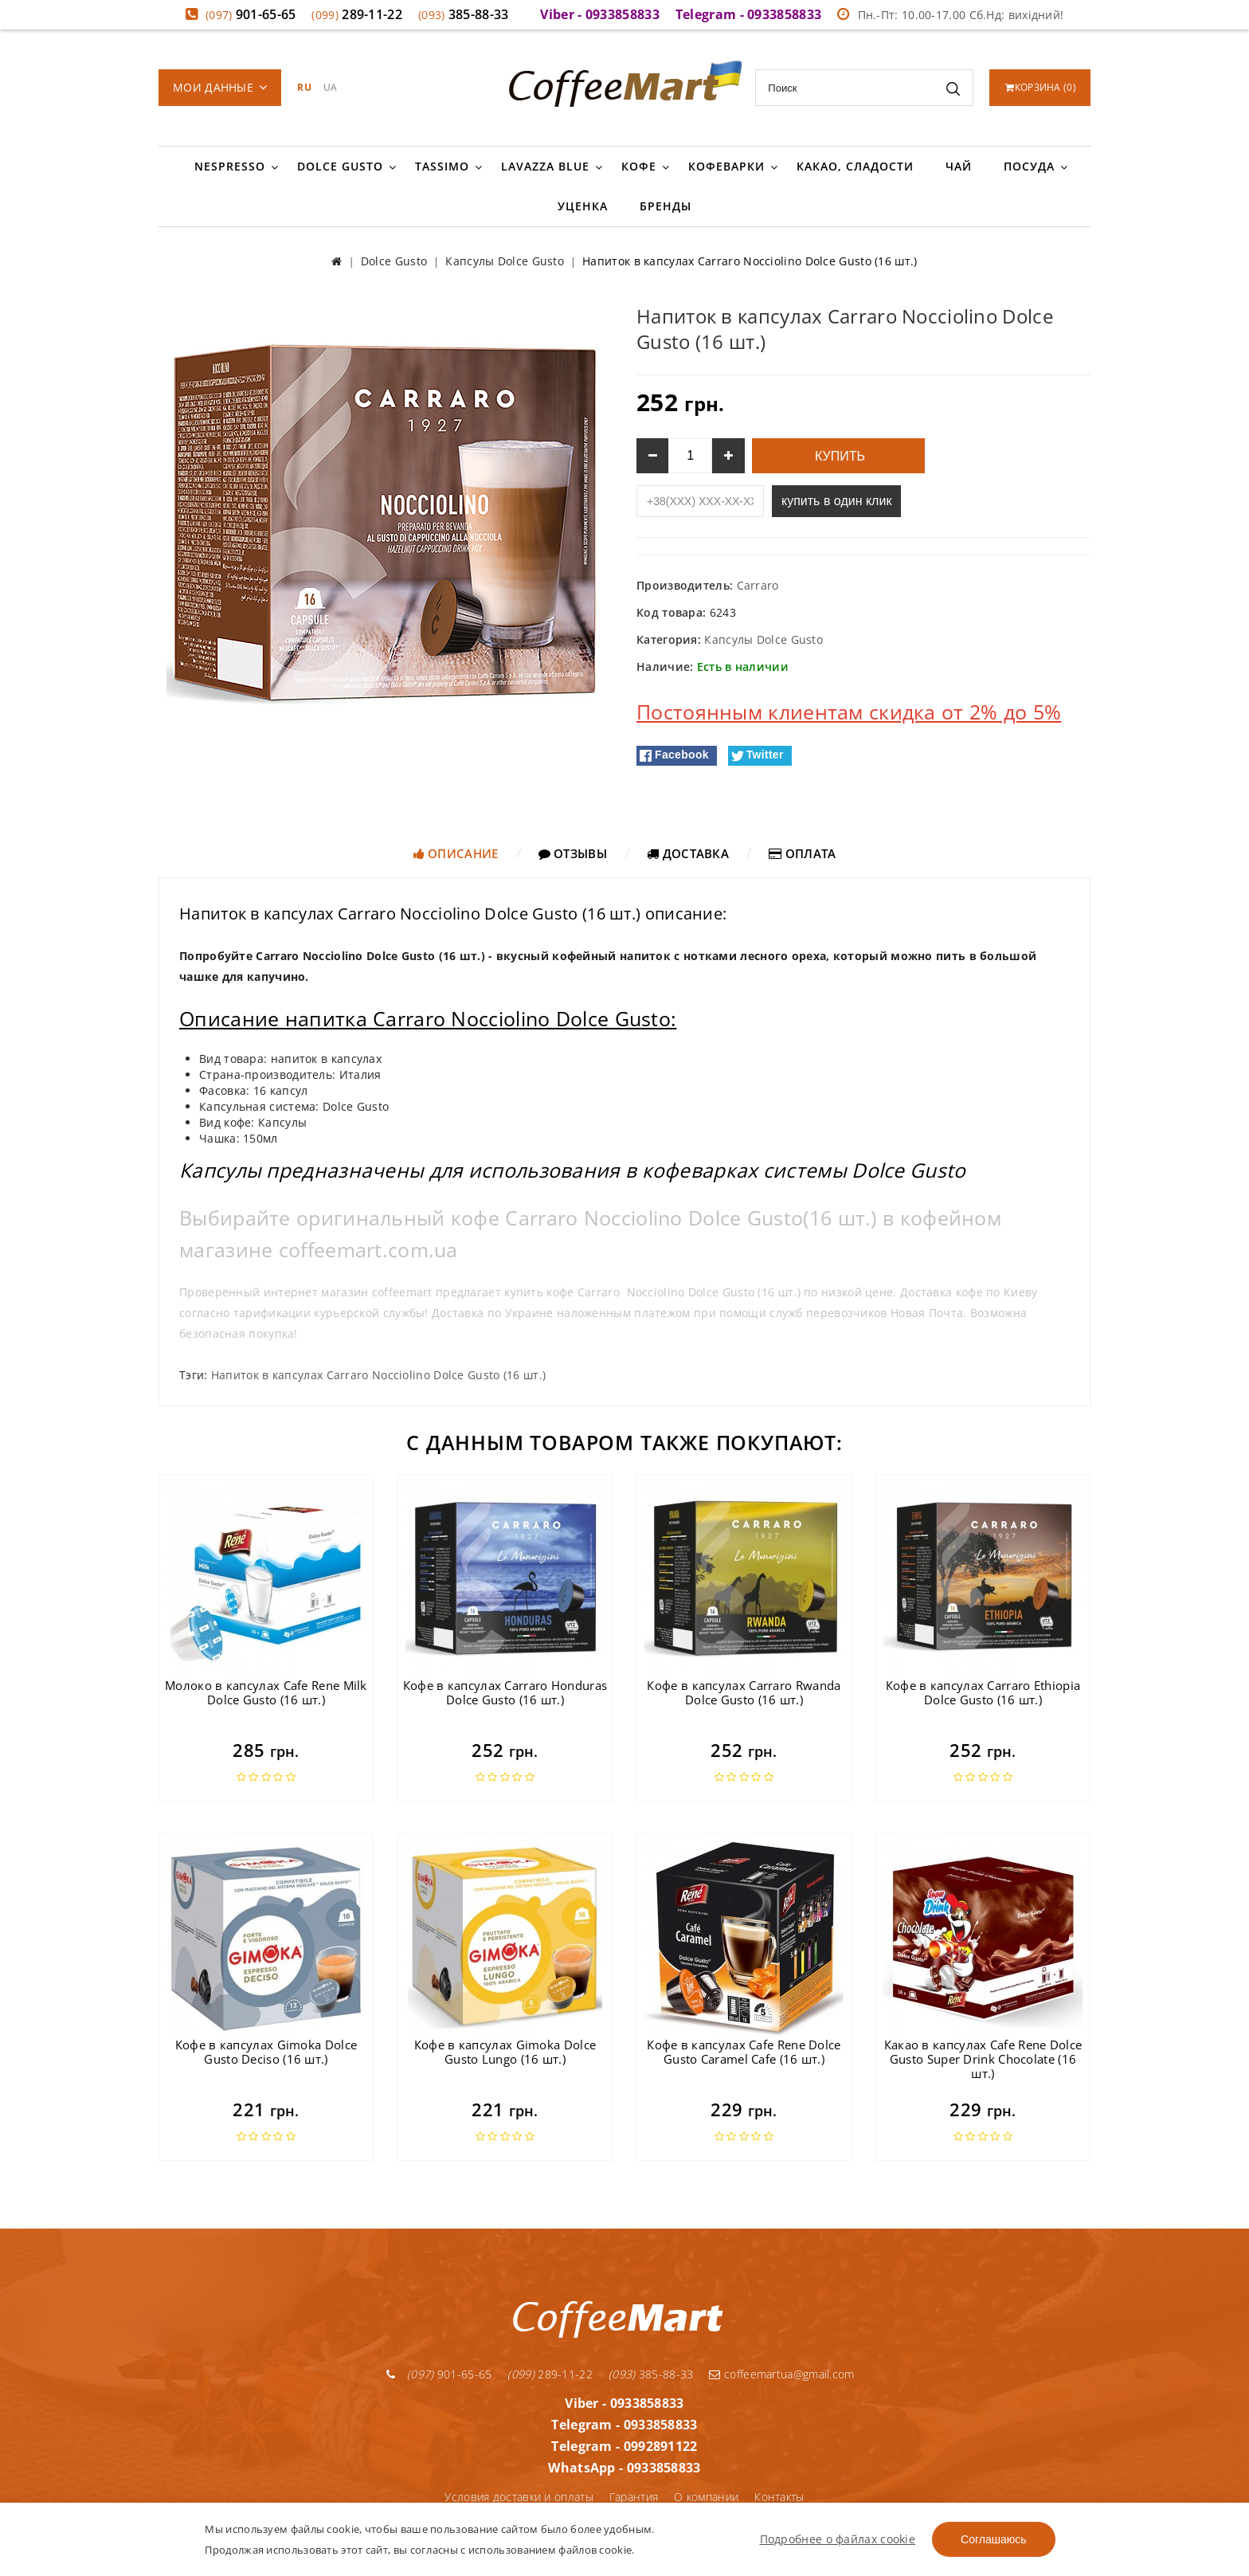 The height and width of the screenshot is (2576, 1249). I want to click on Кофе, so click(638, 166).